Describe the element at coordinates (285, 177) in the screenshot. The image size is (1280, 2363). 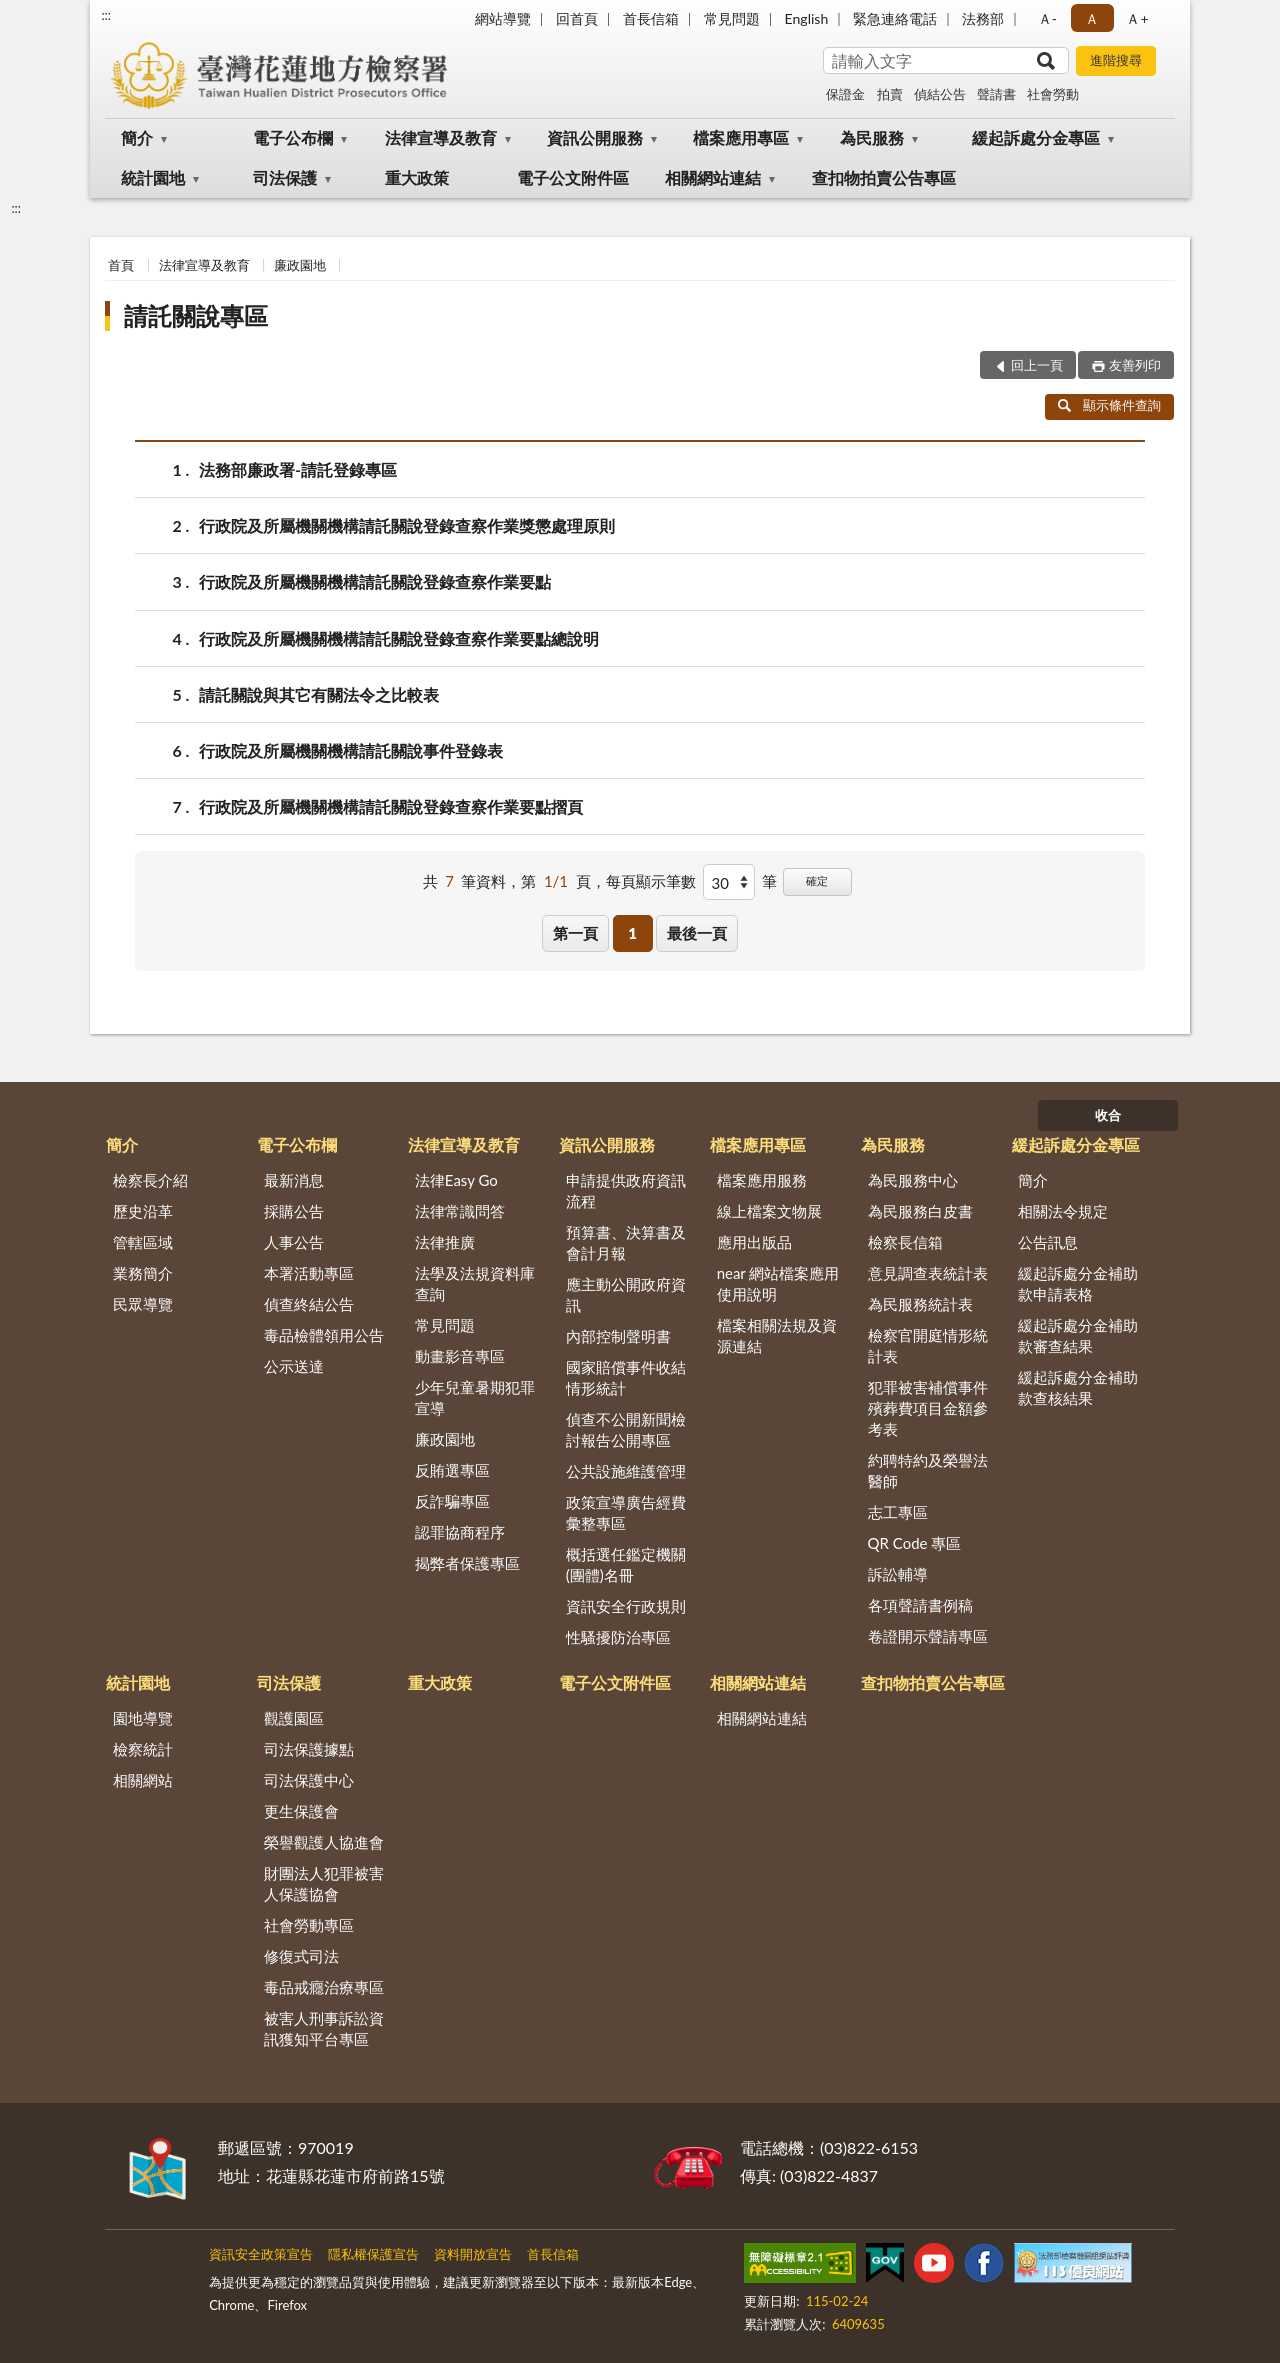
I see `司法保護` at that location.